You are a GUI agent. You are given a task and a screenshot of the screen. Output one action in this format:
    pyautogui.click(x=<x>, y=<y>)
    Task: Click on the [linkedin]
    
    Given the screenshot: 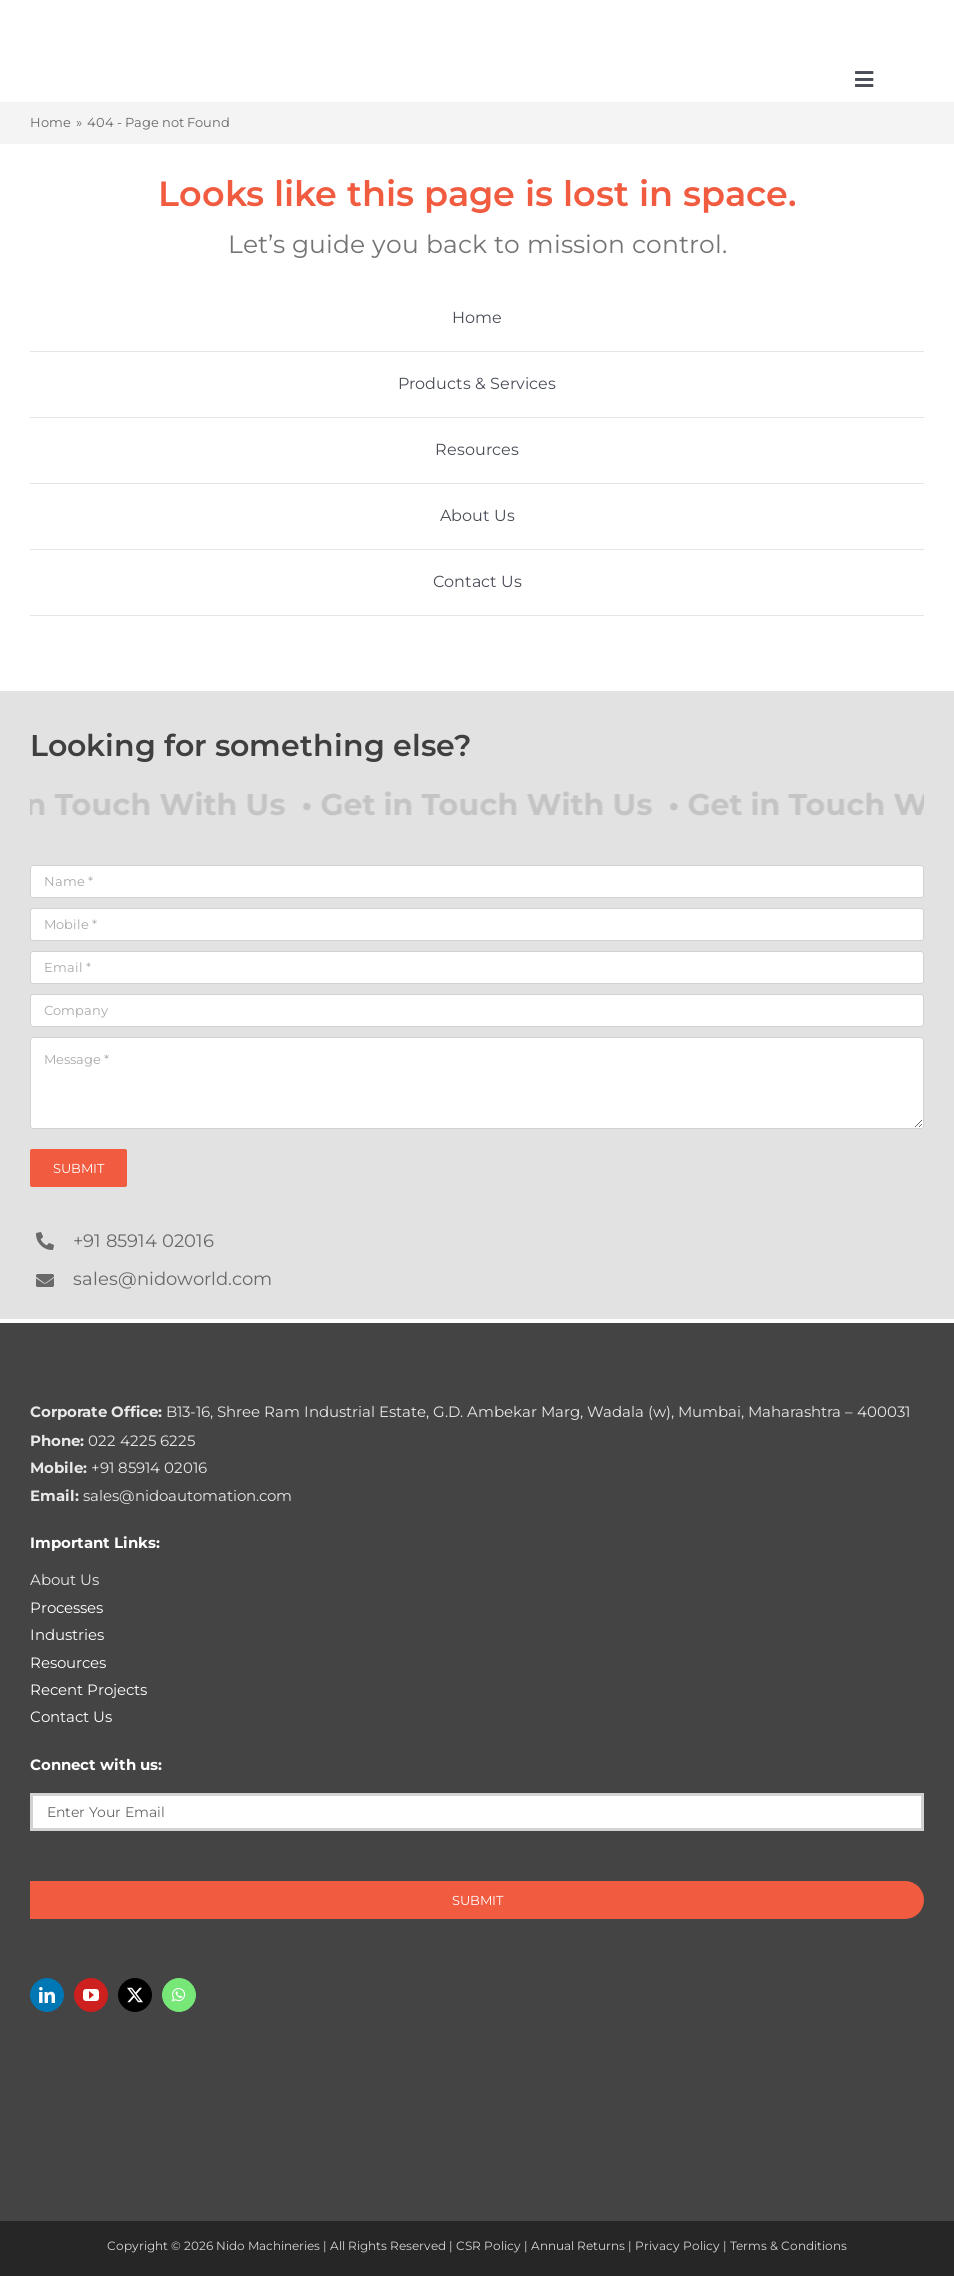 What is the action you would take?
    pyautogui.click(x=47, y=1995)
    